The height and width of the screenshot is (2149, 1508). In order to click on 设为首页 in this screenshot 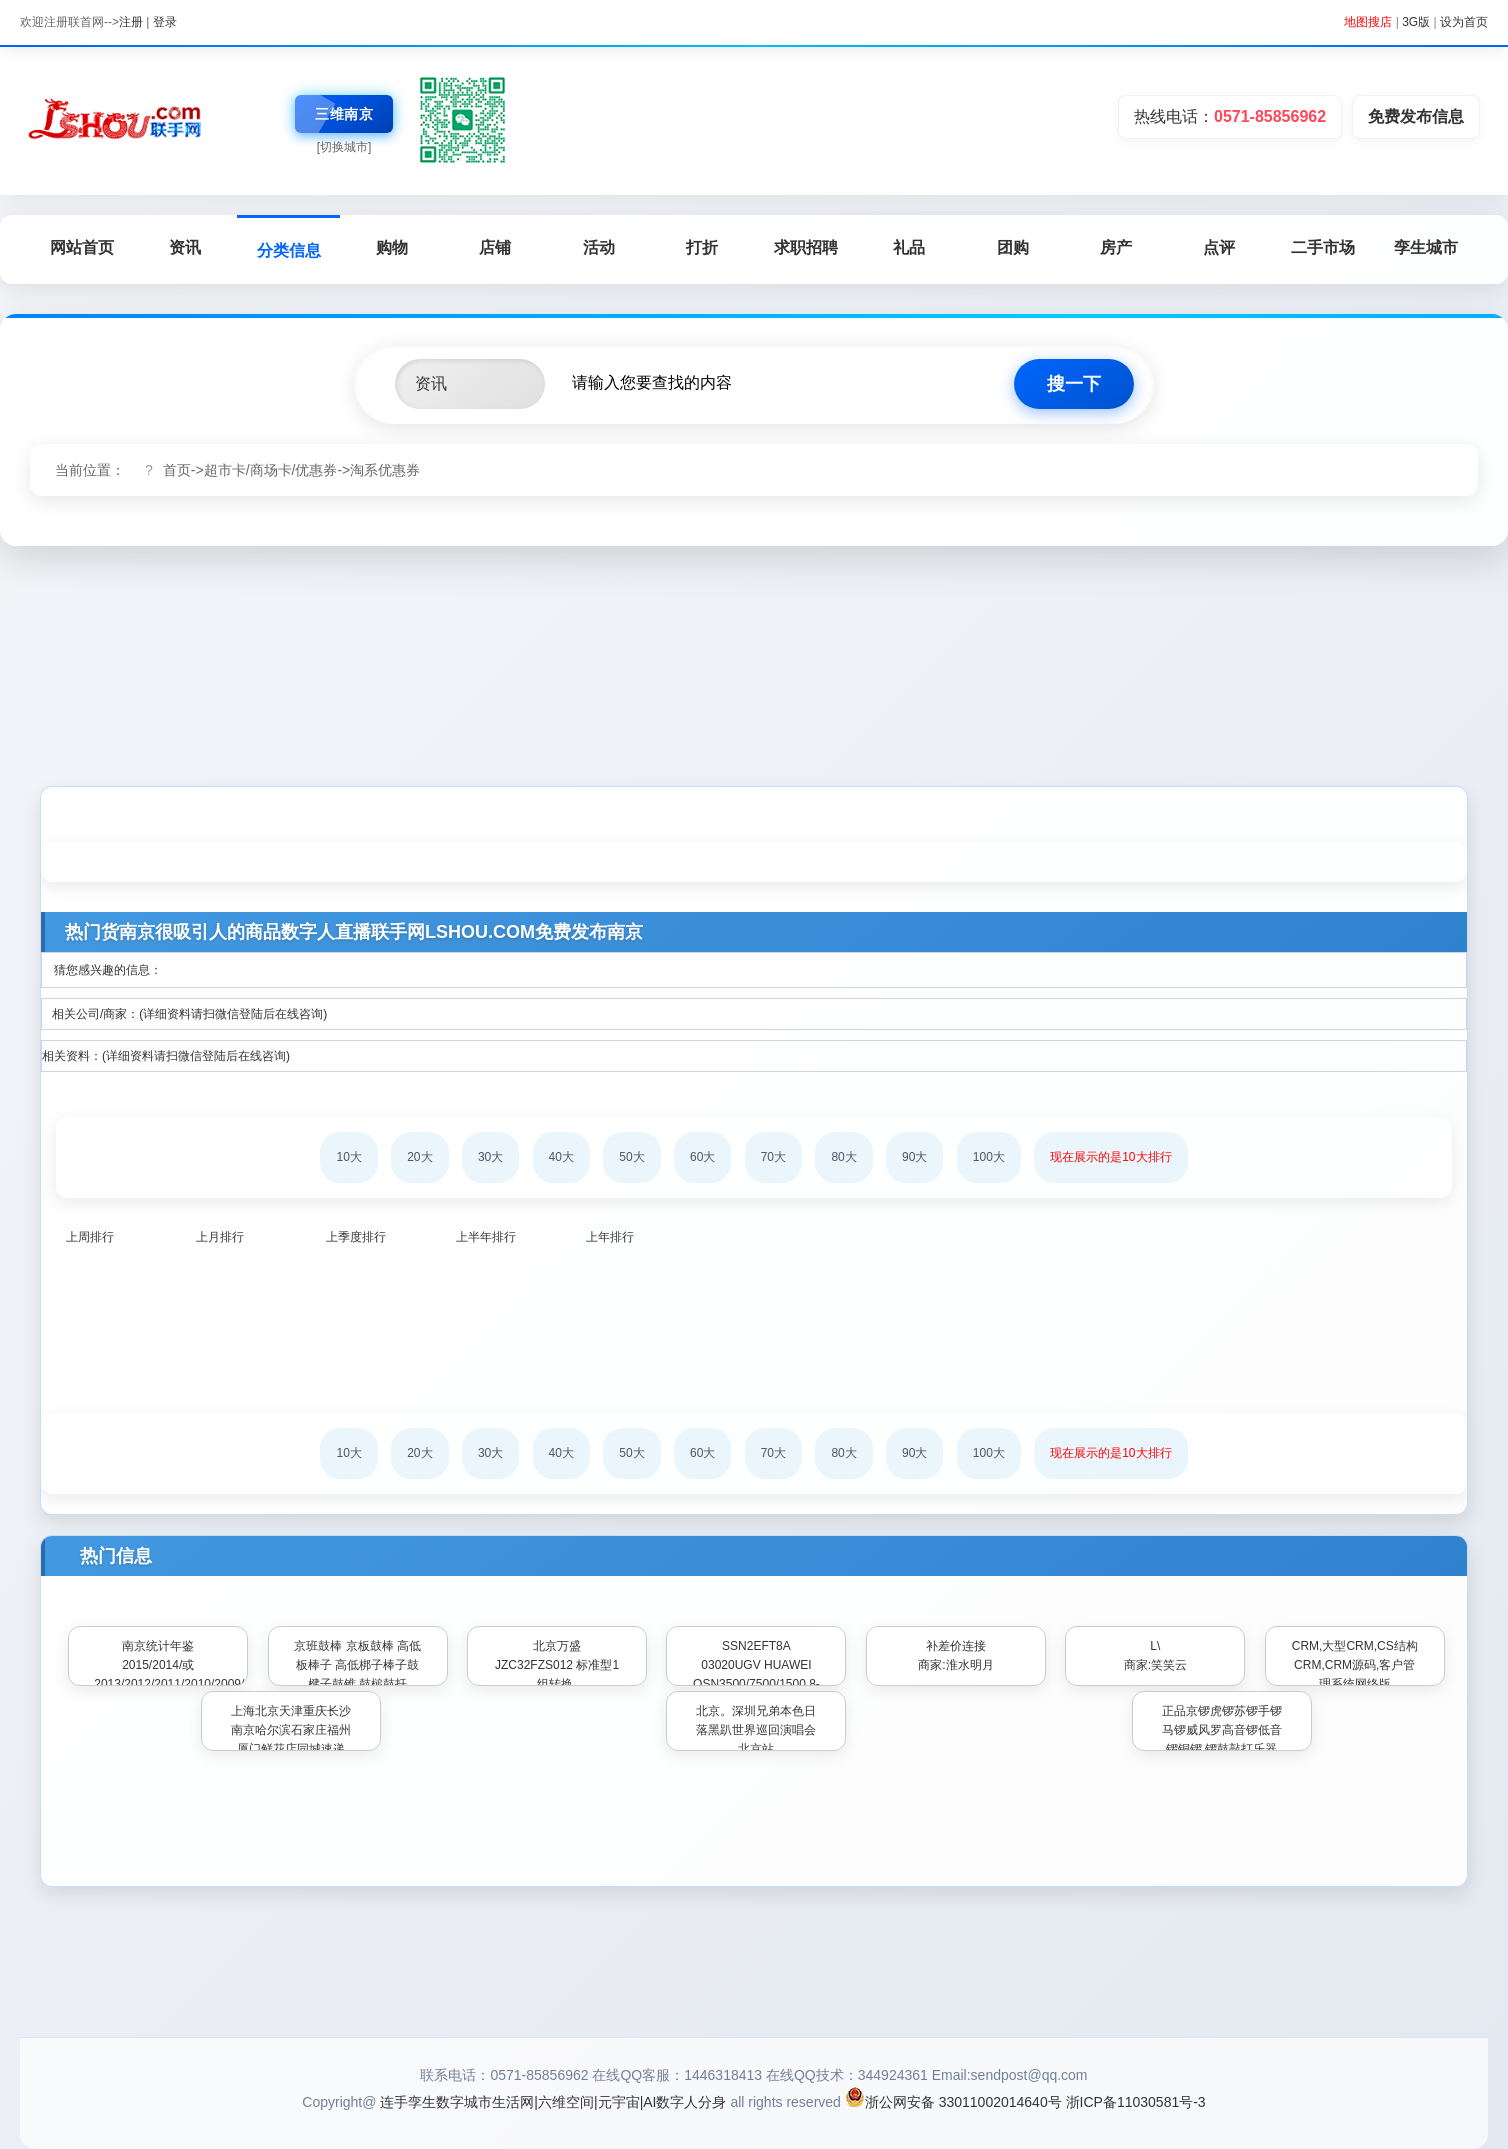, I will do `click(1464, 22)`.